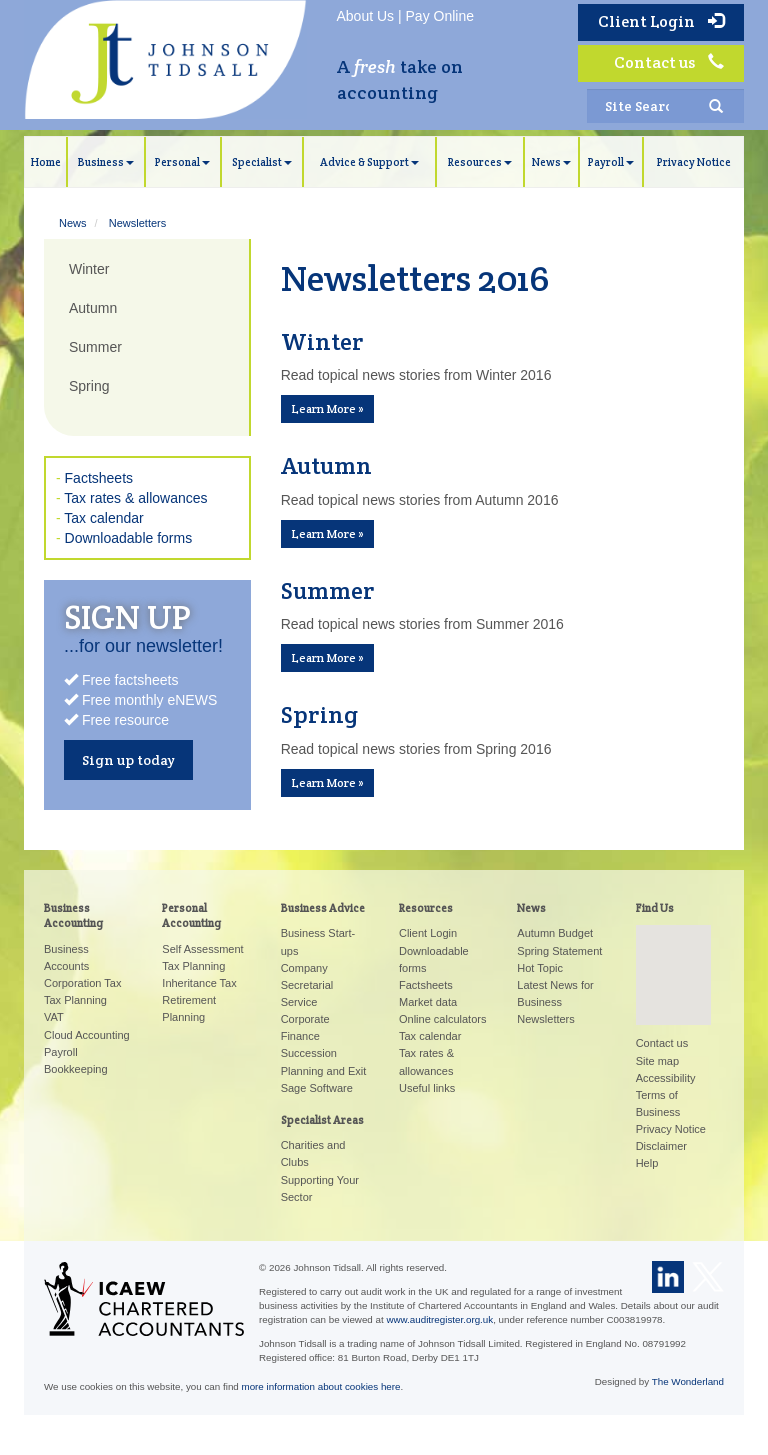 The image size is (768, 1455). I want to click on Newsletters, so click(137, 223).